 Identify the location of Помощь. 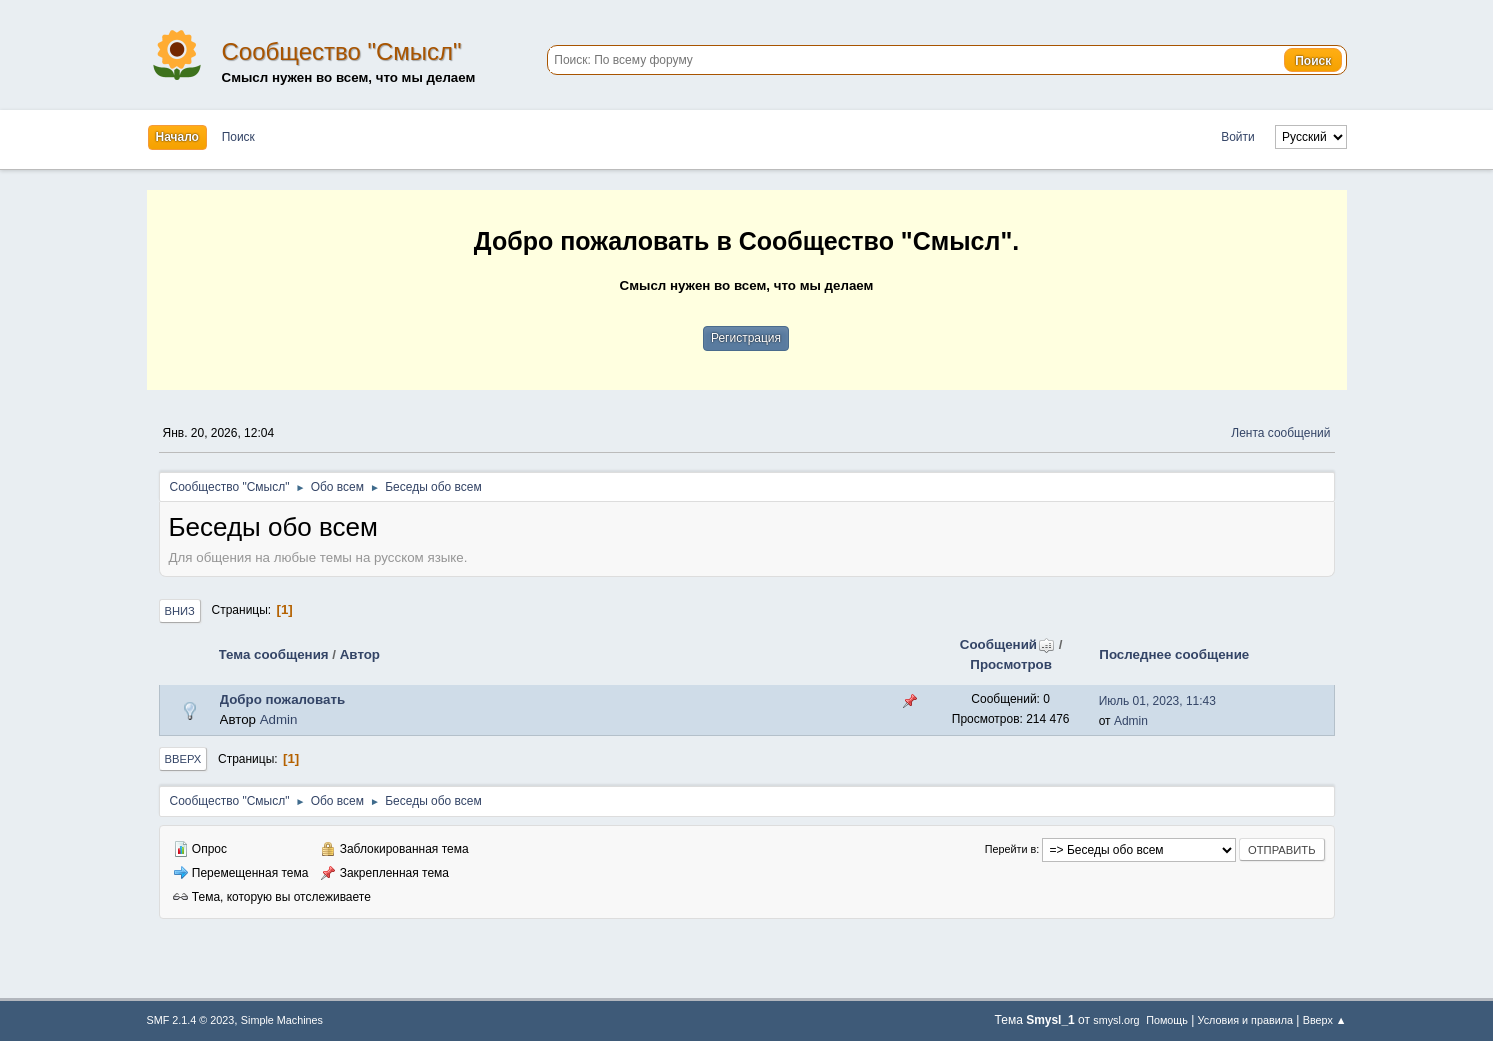
(1167, 1020).